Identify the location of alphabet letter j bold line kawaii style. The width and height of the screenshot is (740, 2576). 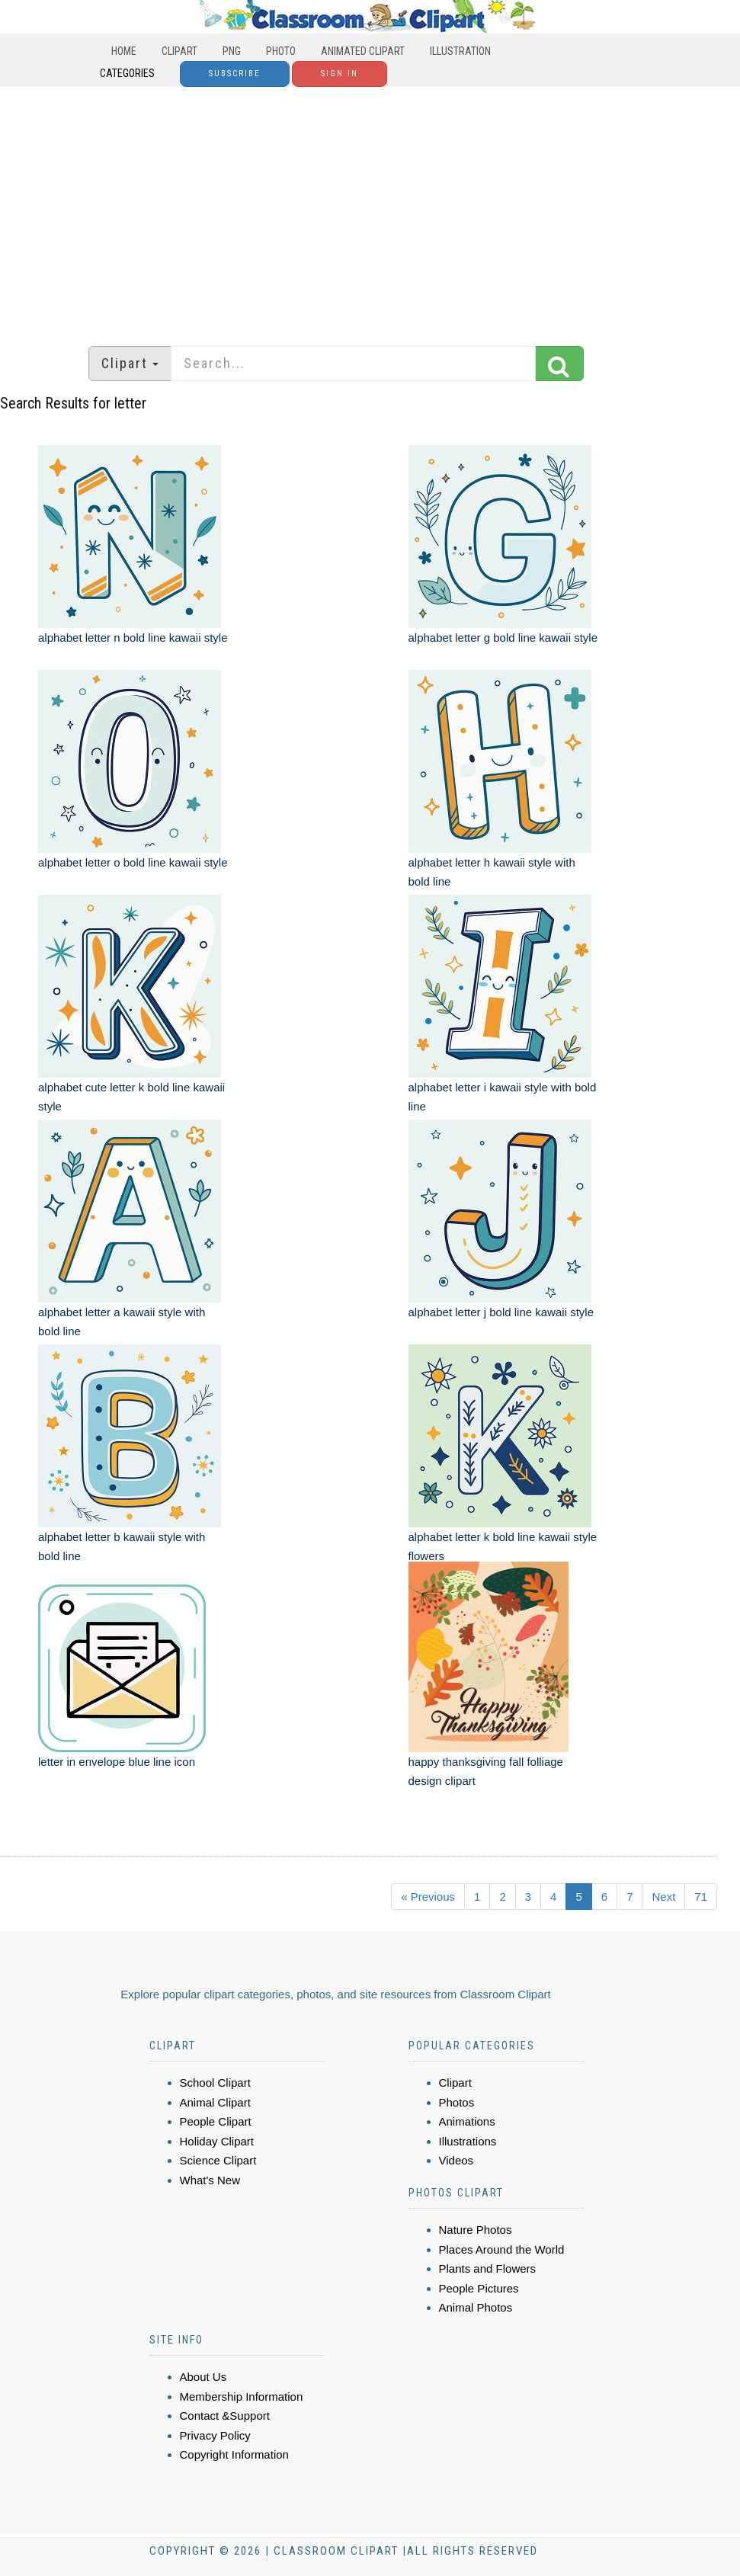
(501, 1312).